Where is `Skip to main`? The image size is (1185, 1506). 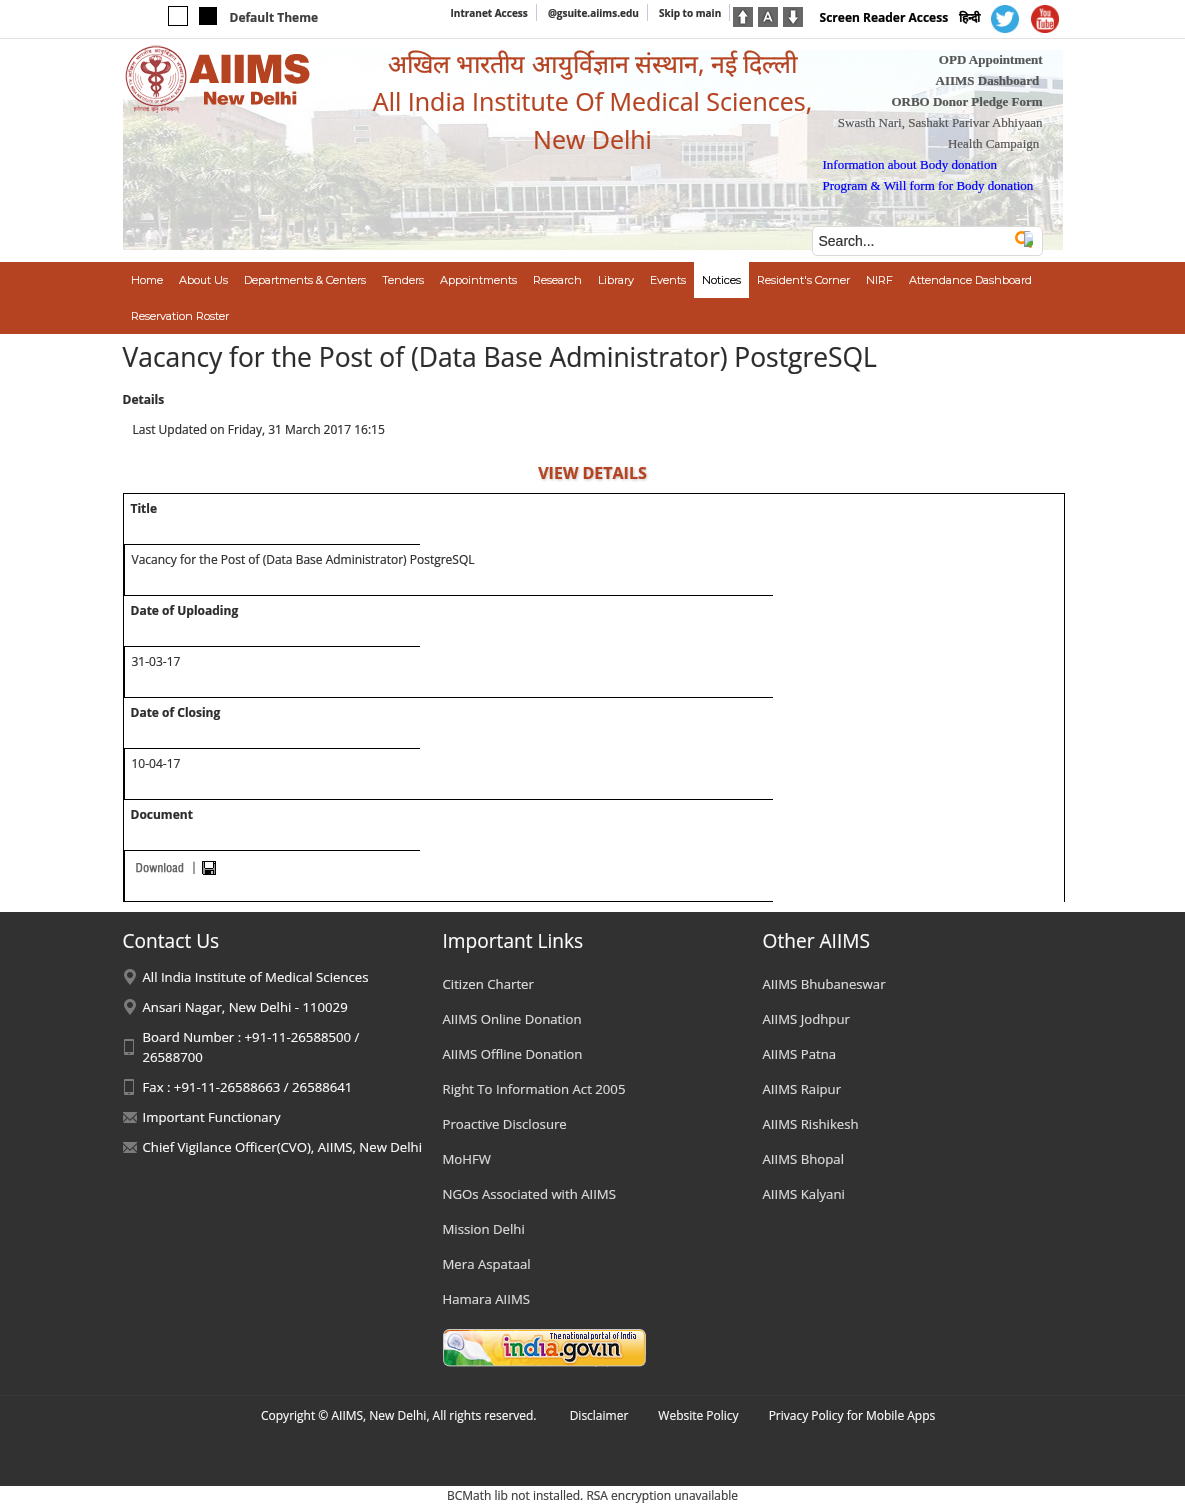 Skip to main is located at coordinates (690, 13).